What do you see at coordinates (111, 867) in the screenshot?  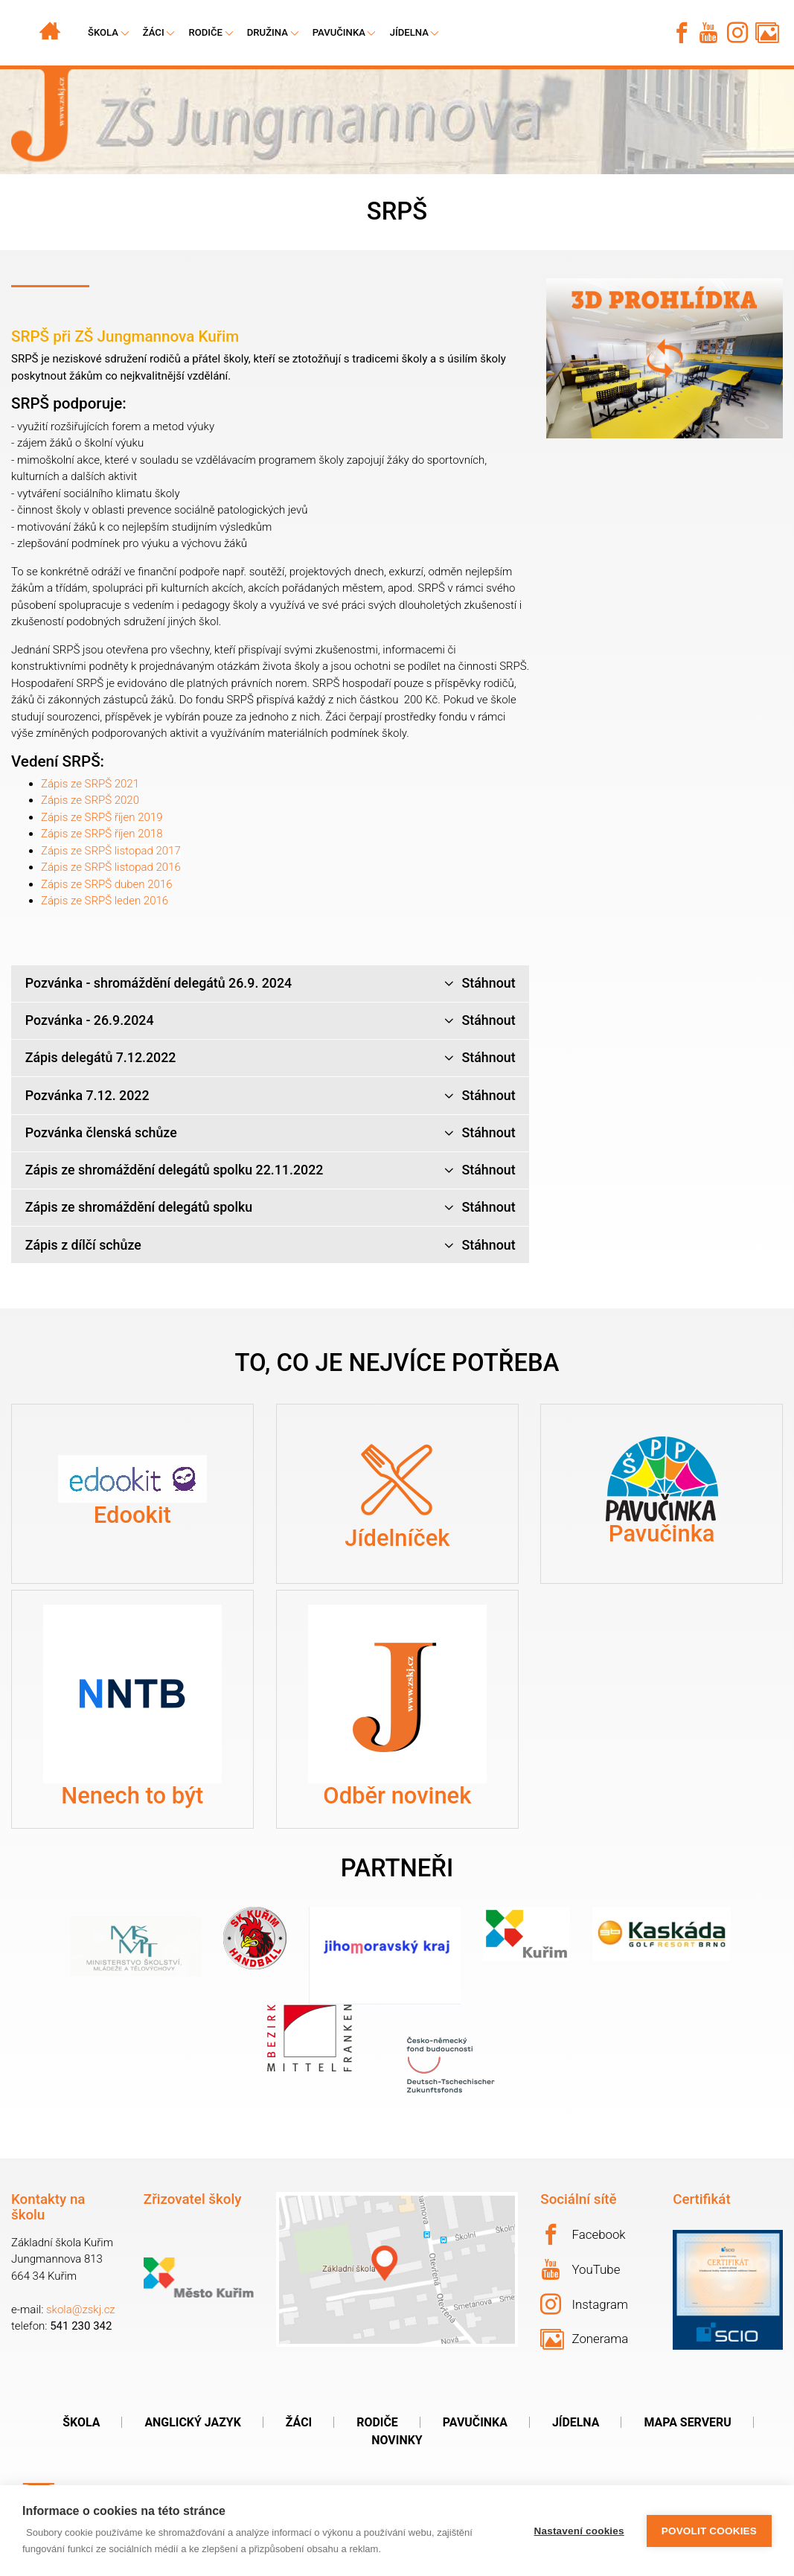 I see `Zápis ze SRPŠ listopad 2016` at bounding box center [111, 867].